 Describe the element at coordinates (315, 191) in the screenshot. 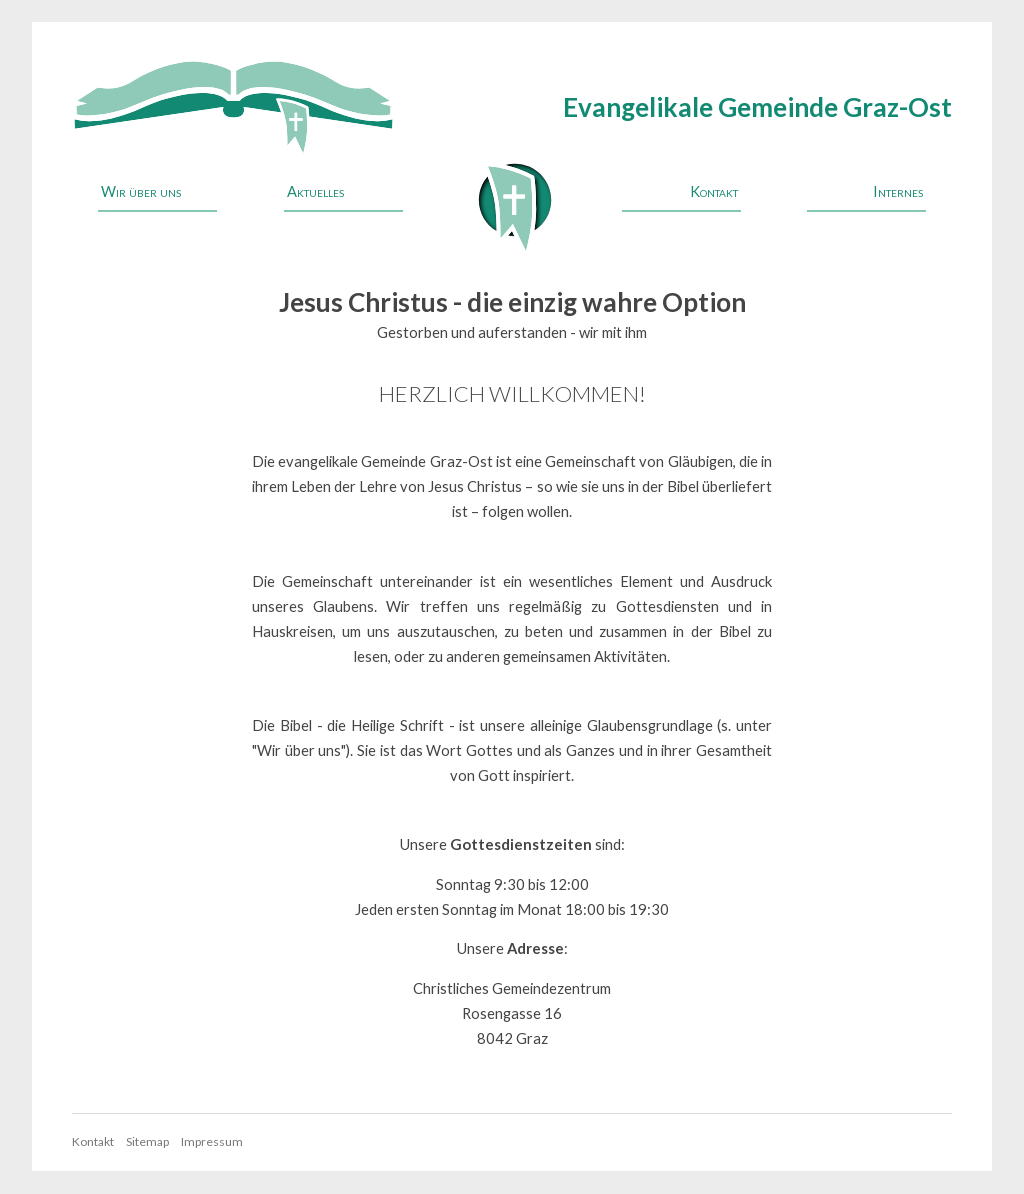

I see `Aktuelles` at that location.